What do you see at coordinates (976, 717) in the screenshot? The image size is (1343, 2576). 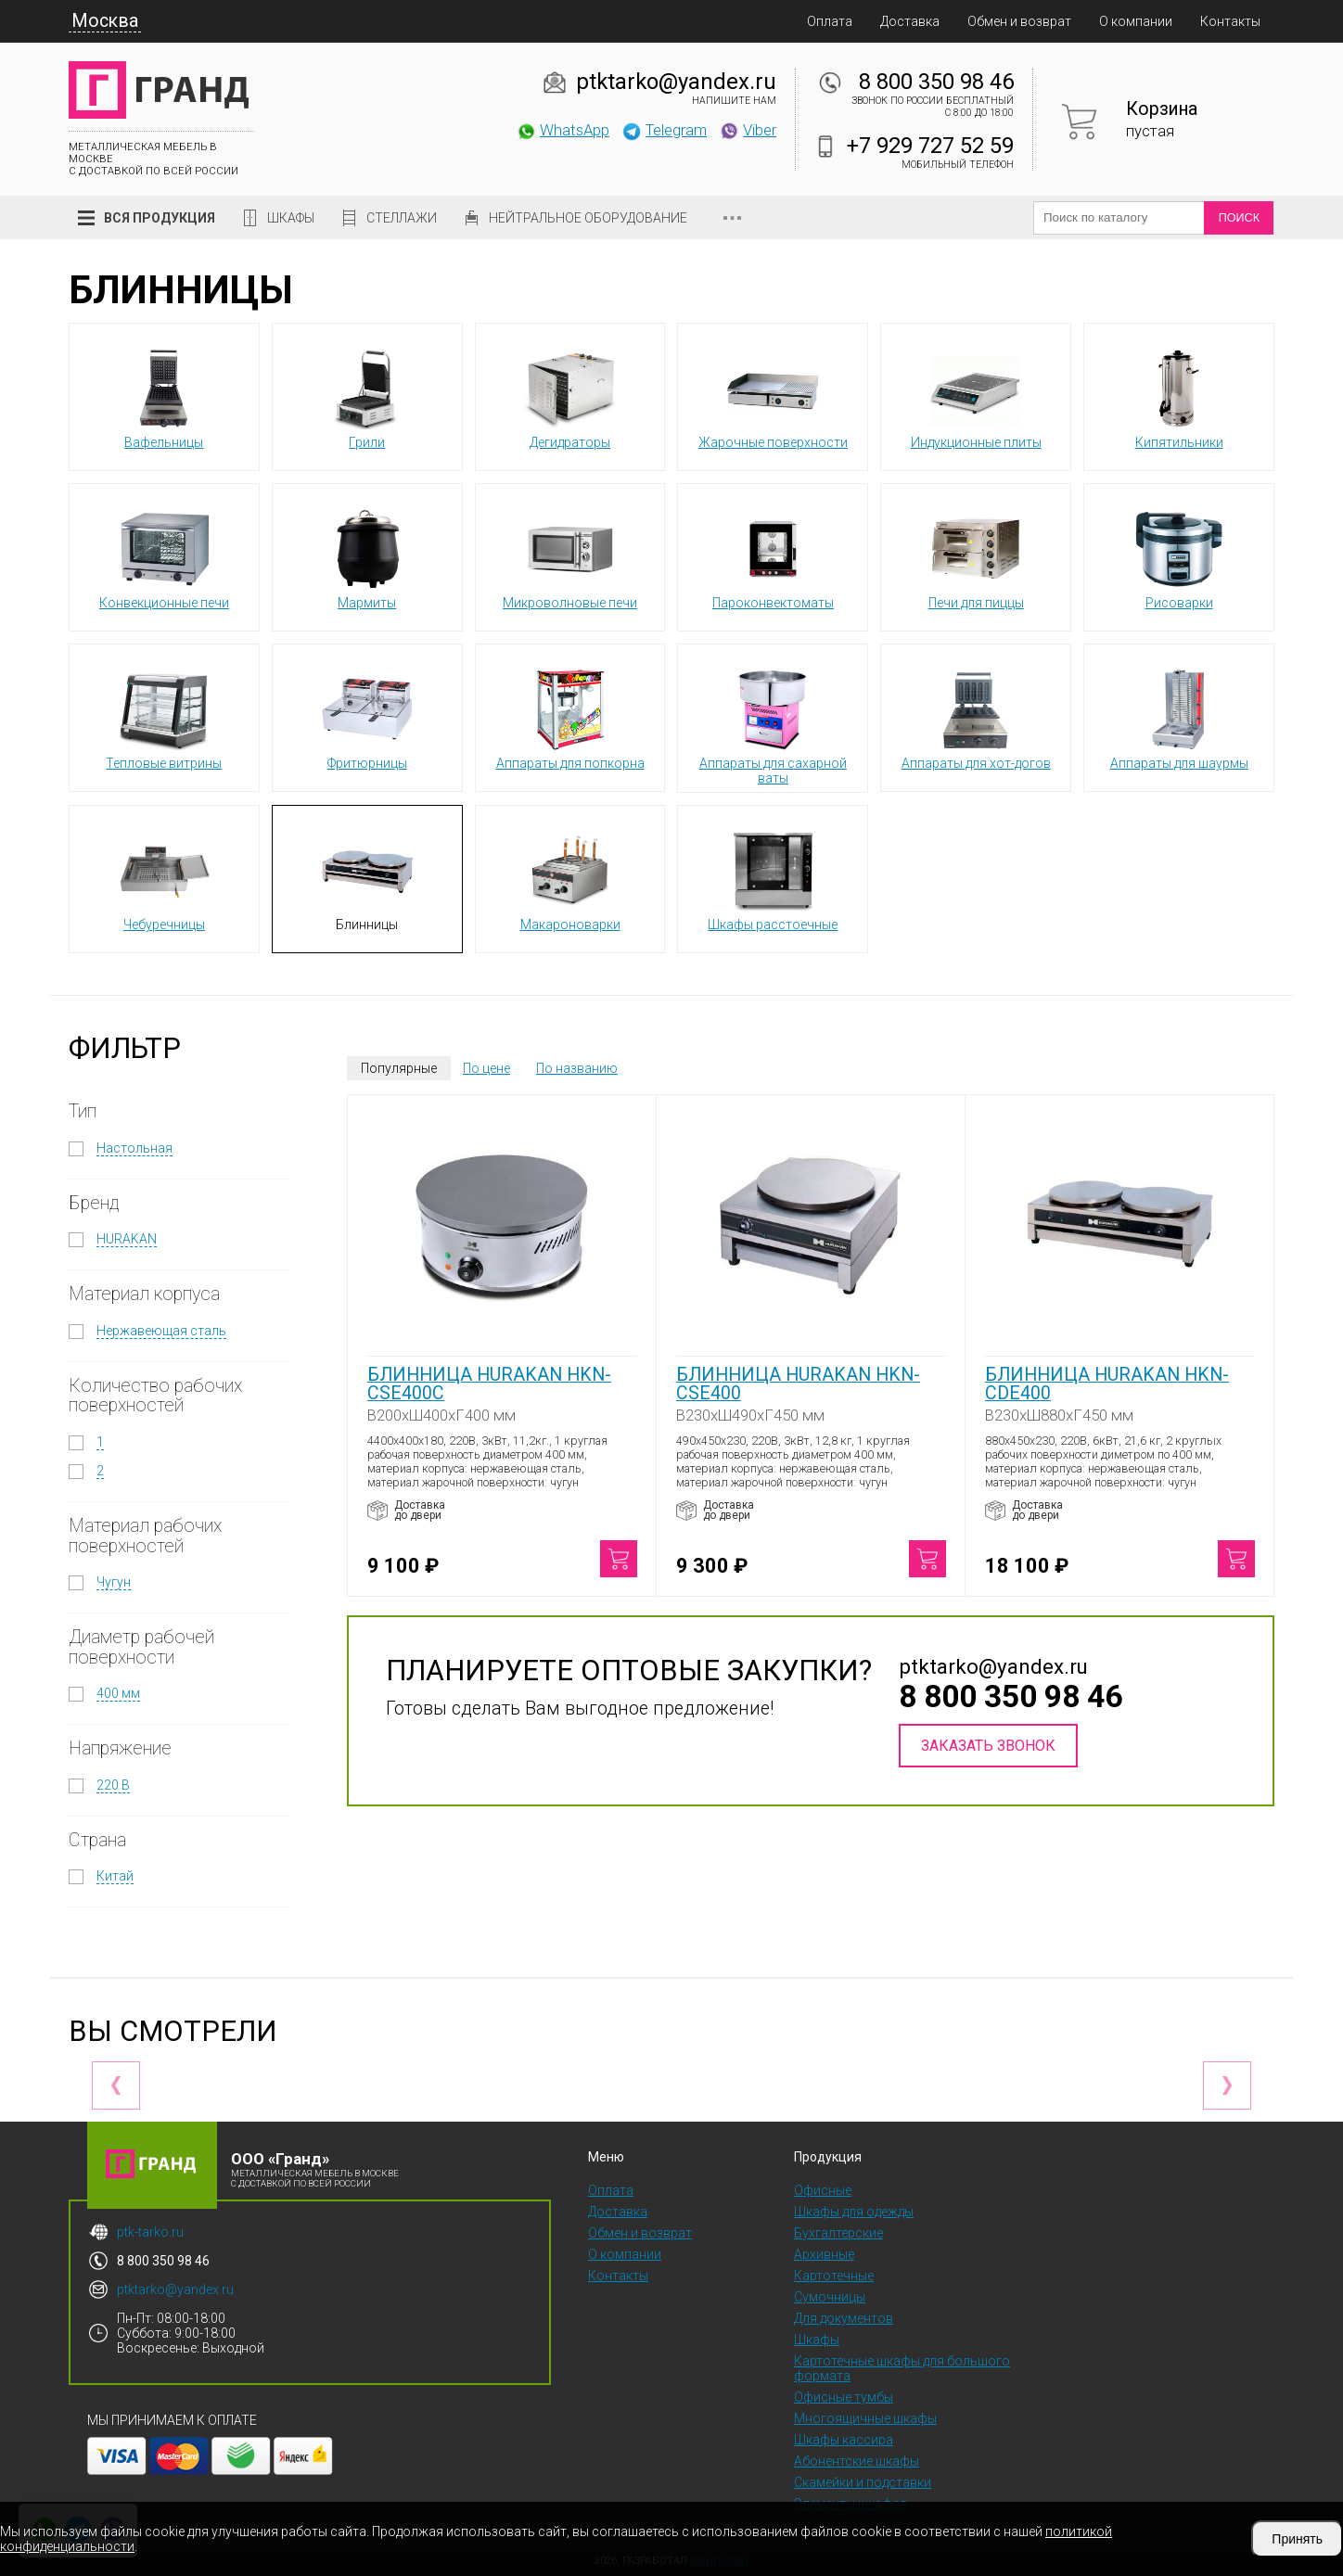 I see `Аппараты для хот-догов` at bounding box center [976, 717].